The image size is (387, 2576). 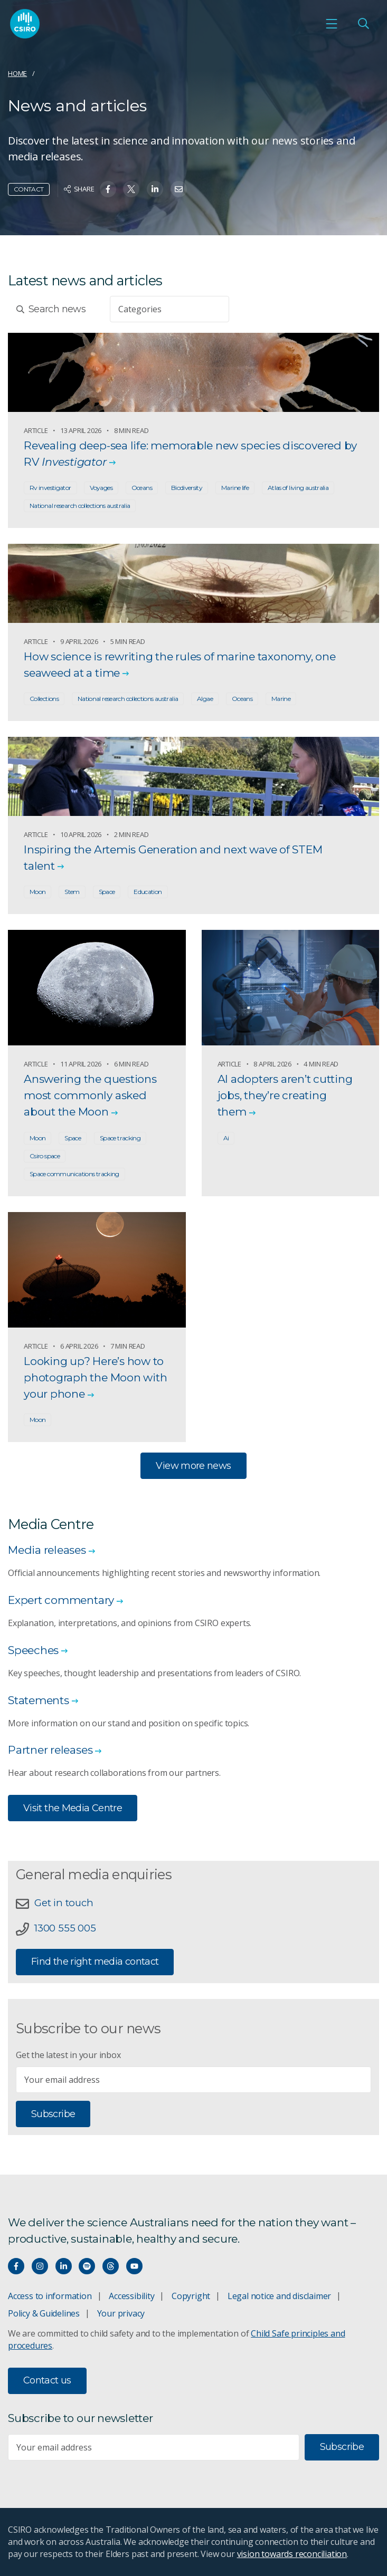 I want to click on Visit the Media Centre, so click(x=72, y=1808).